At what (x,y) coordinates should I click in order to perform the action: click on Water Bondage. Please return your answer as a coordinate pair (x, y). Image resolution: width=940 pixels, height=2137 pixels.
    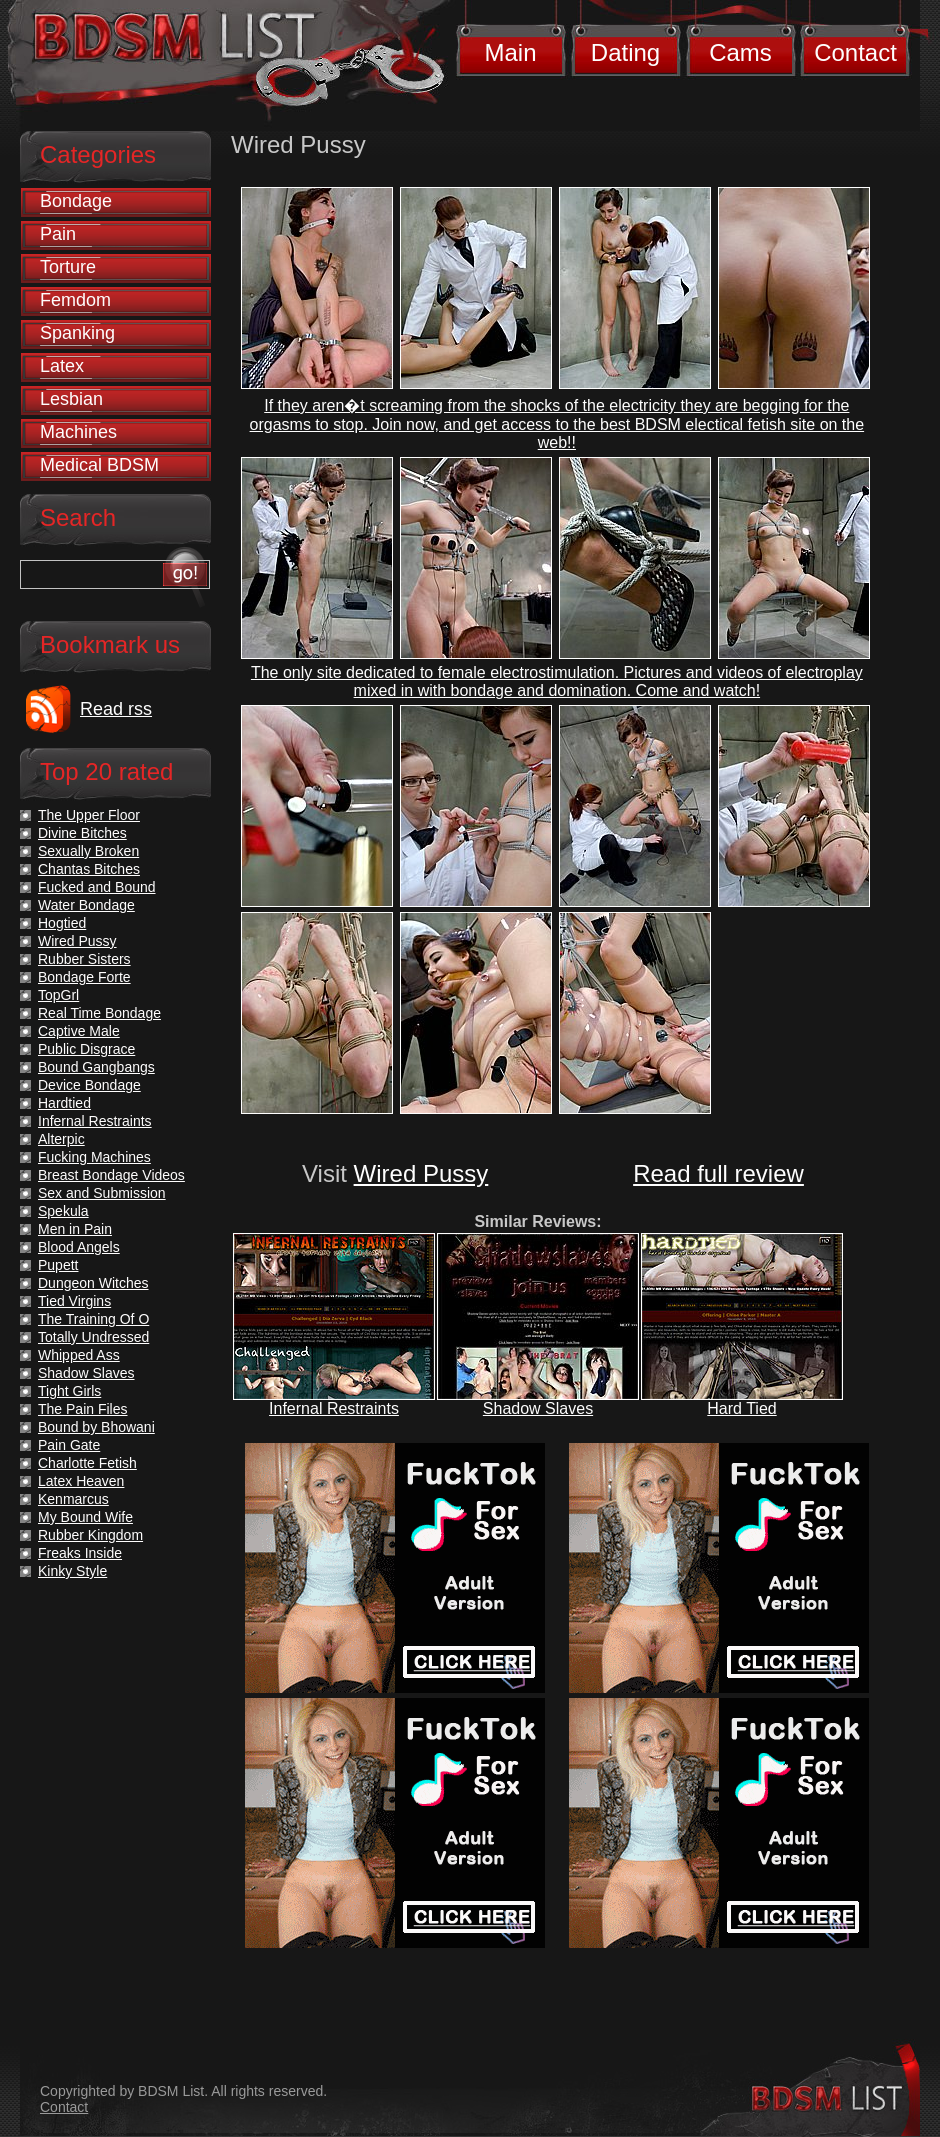
    Looking at the image, I should click on (86, 905).